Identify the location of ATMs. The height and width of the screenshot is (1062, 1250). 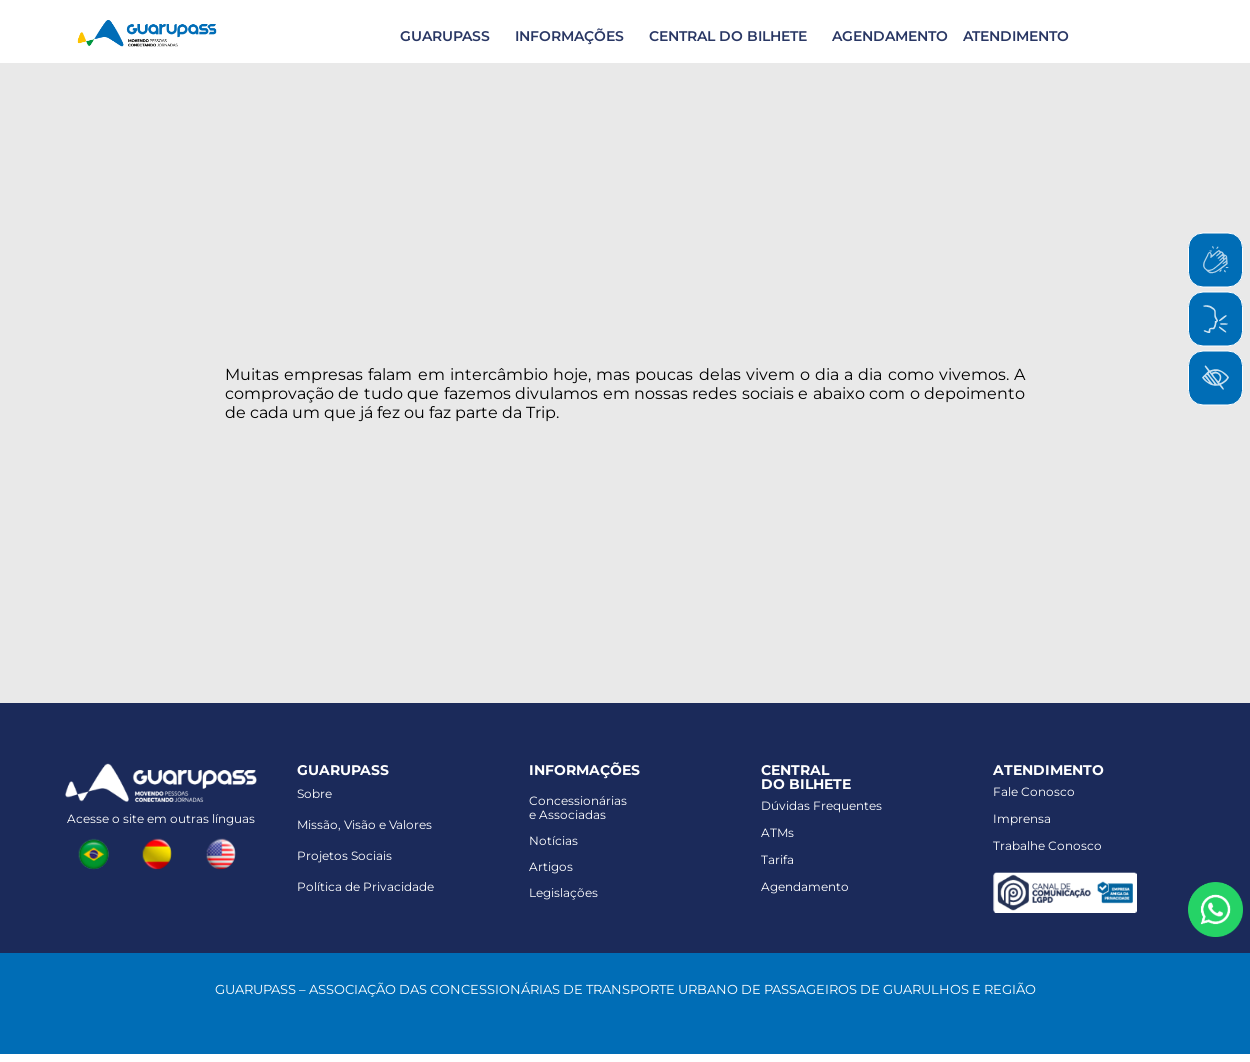
(777, 832).